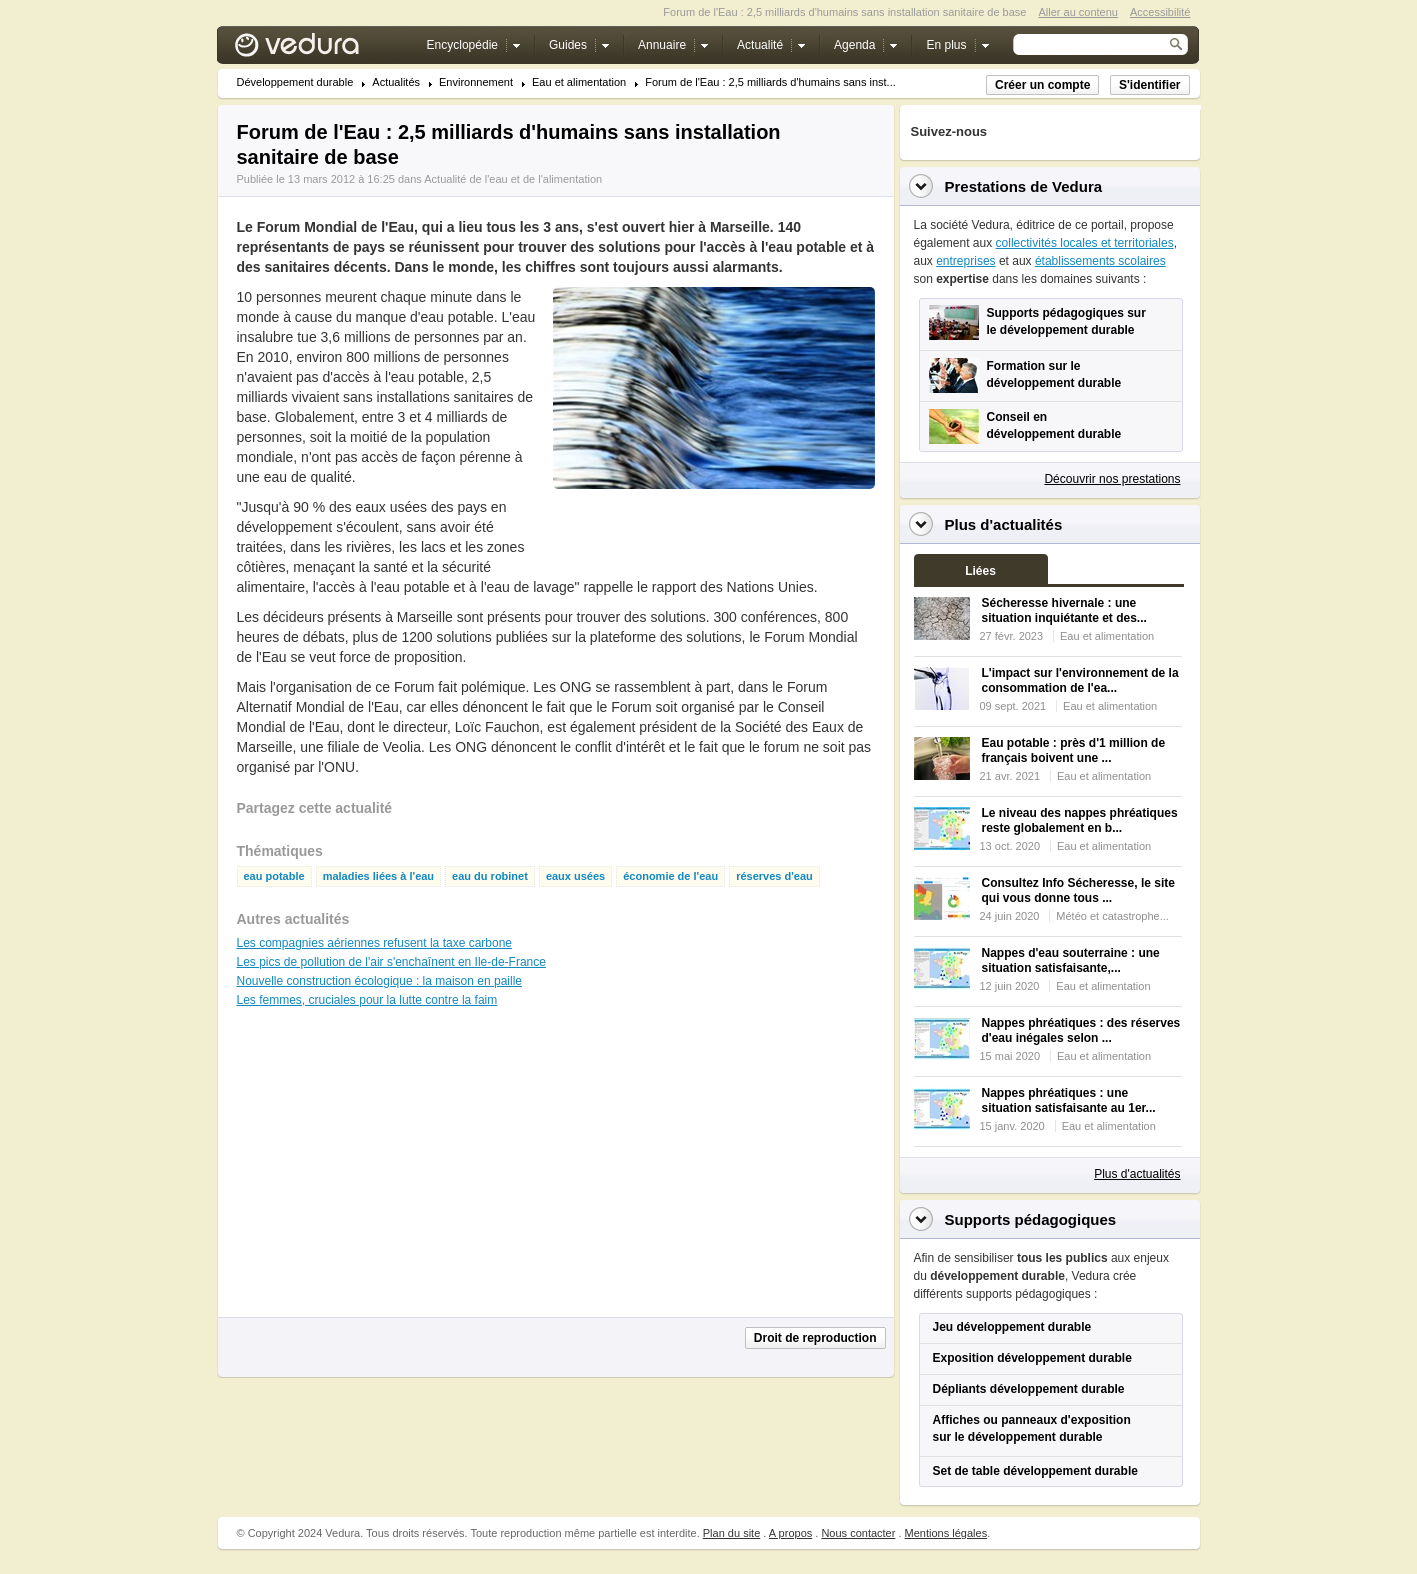 This screenshot has width=1417, height=1574. I want to click on L'impact sur l'environnement de la consommation de l'ea..., so click(1080, 680).